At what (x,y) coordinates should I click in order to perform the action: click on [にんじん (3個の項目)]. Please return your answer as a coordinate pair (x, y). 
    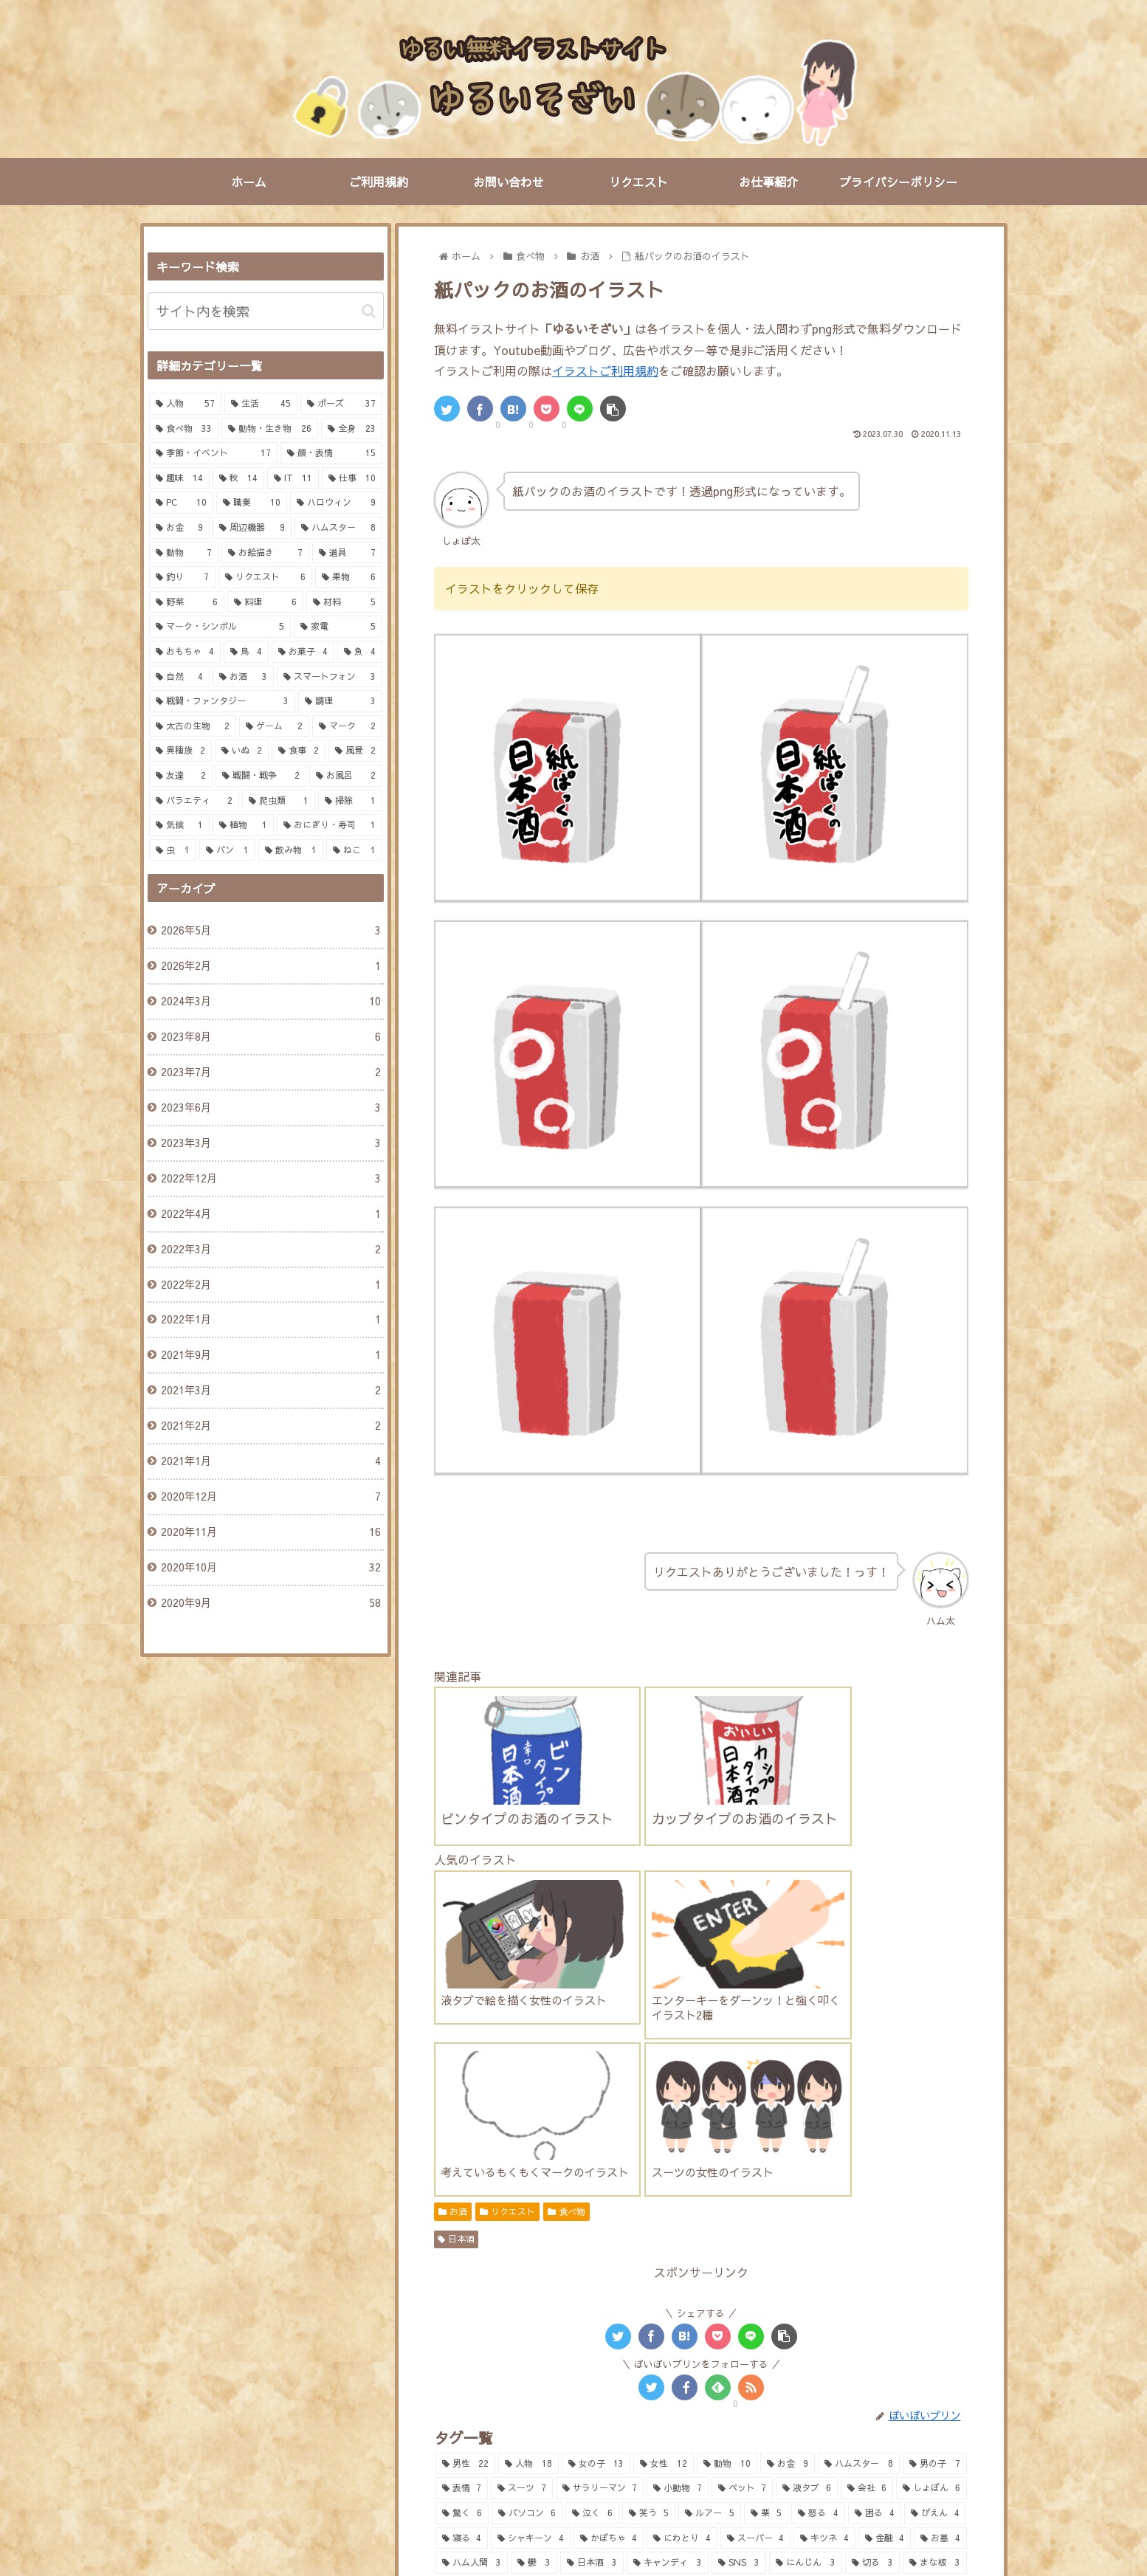
    Looking at the image, I should click on (805, 2343).